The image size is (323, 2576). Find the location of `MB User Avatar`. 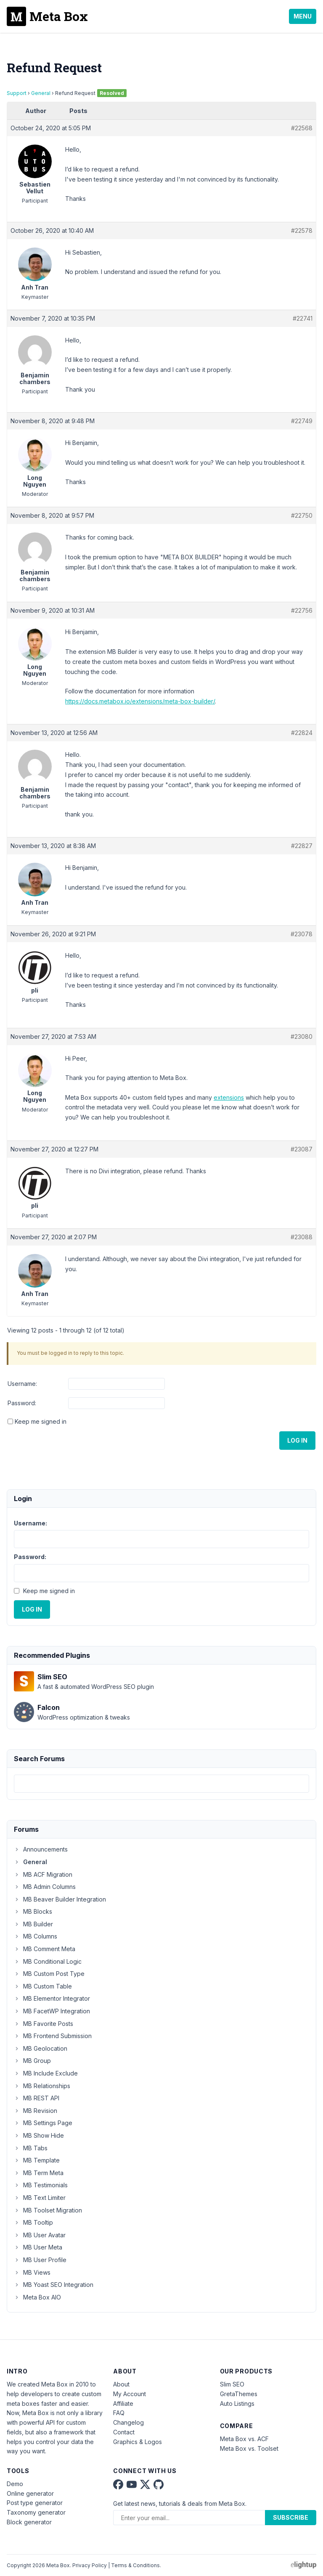

MB User Avatar is located at coordinates (40, 2235).